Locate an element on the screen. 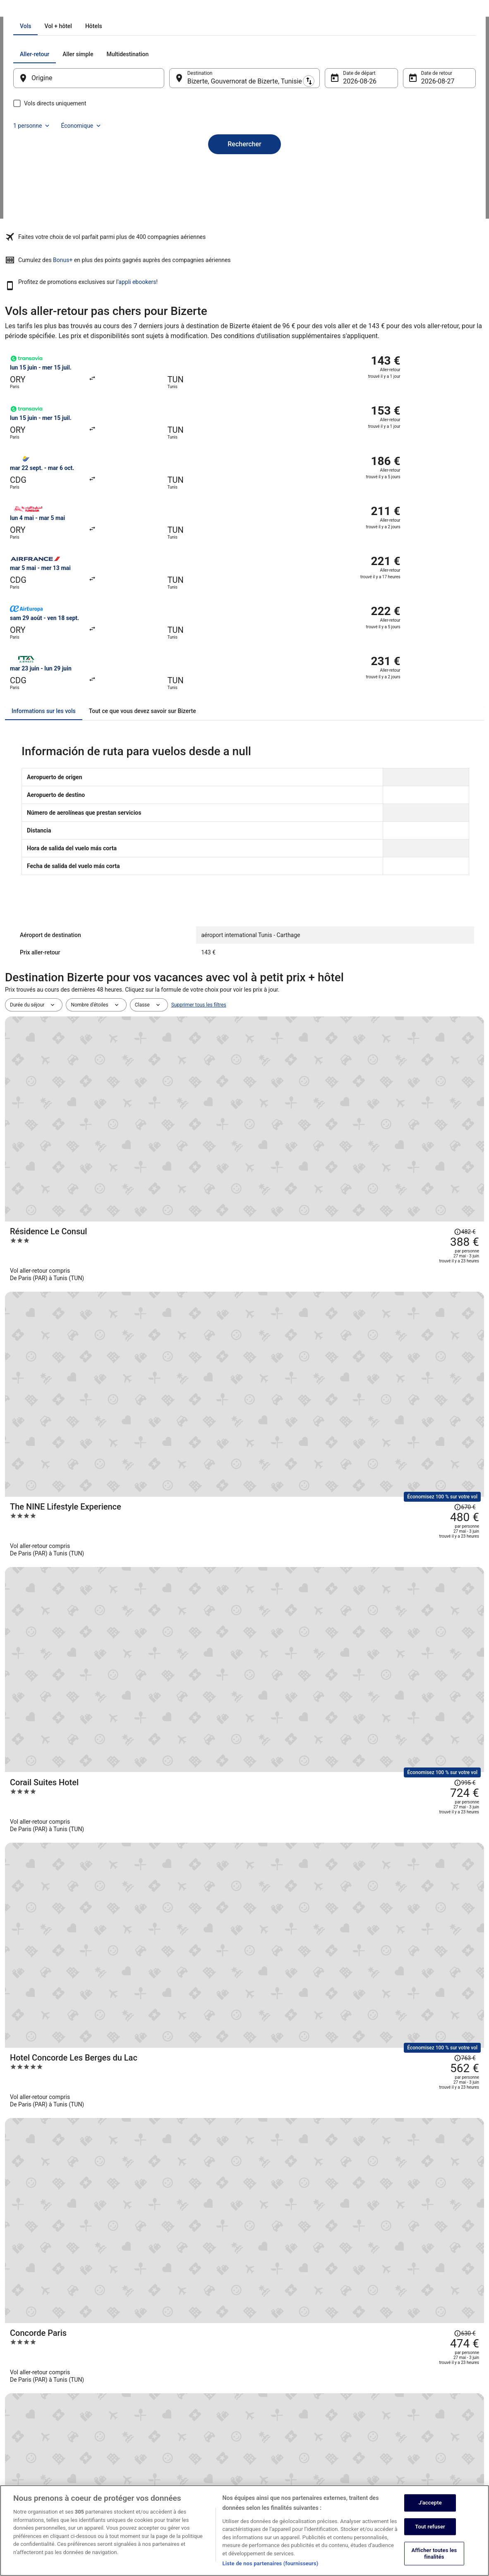 Image resolution: width=489 pixels, height=2576 pixels. Hôtels en France [link] is located at coordinates (151, 2375).